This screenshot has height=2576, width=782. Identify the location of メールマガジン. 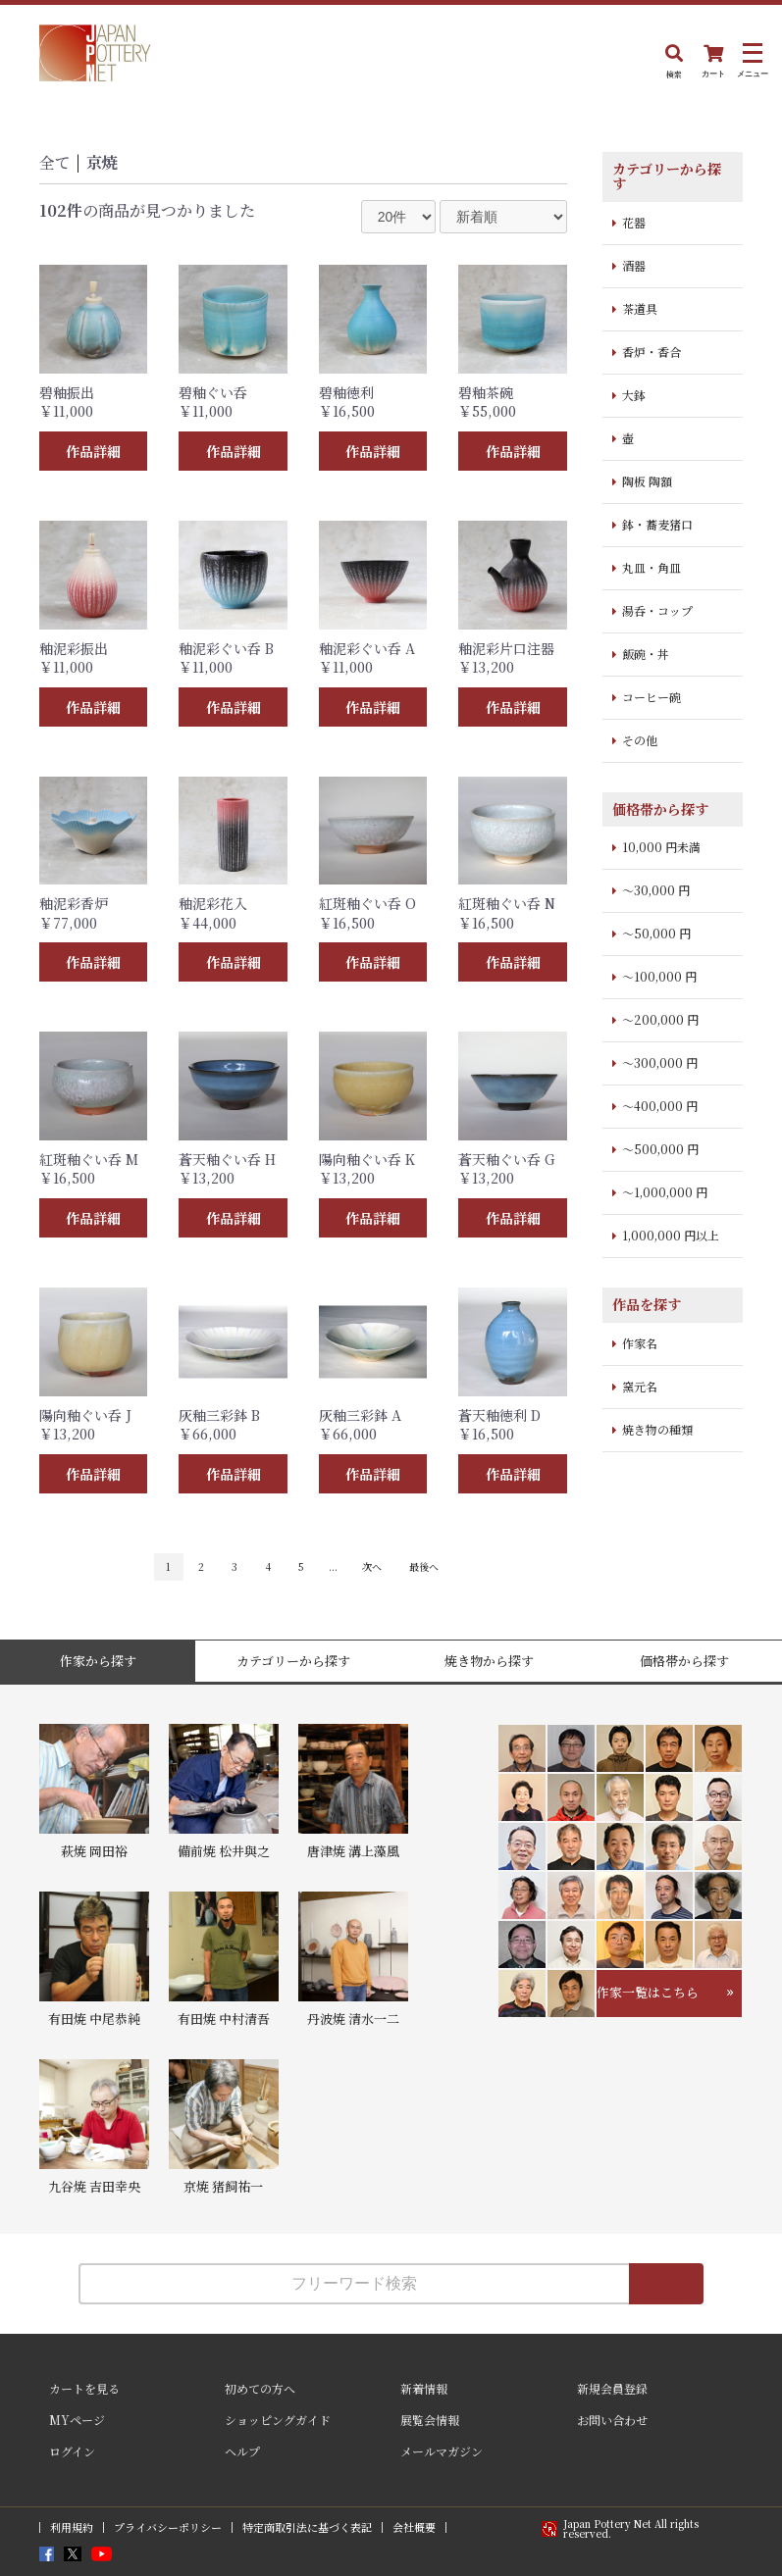
(441, 2451).